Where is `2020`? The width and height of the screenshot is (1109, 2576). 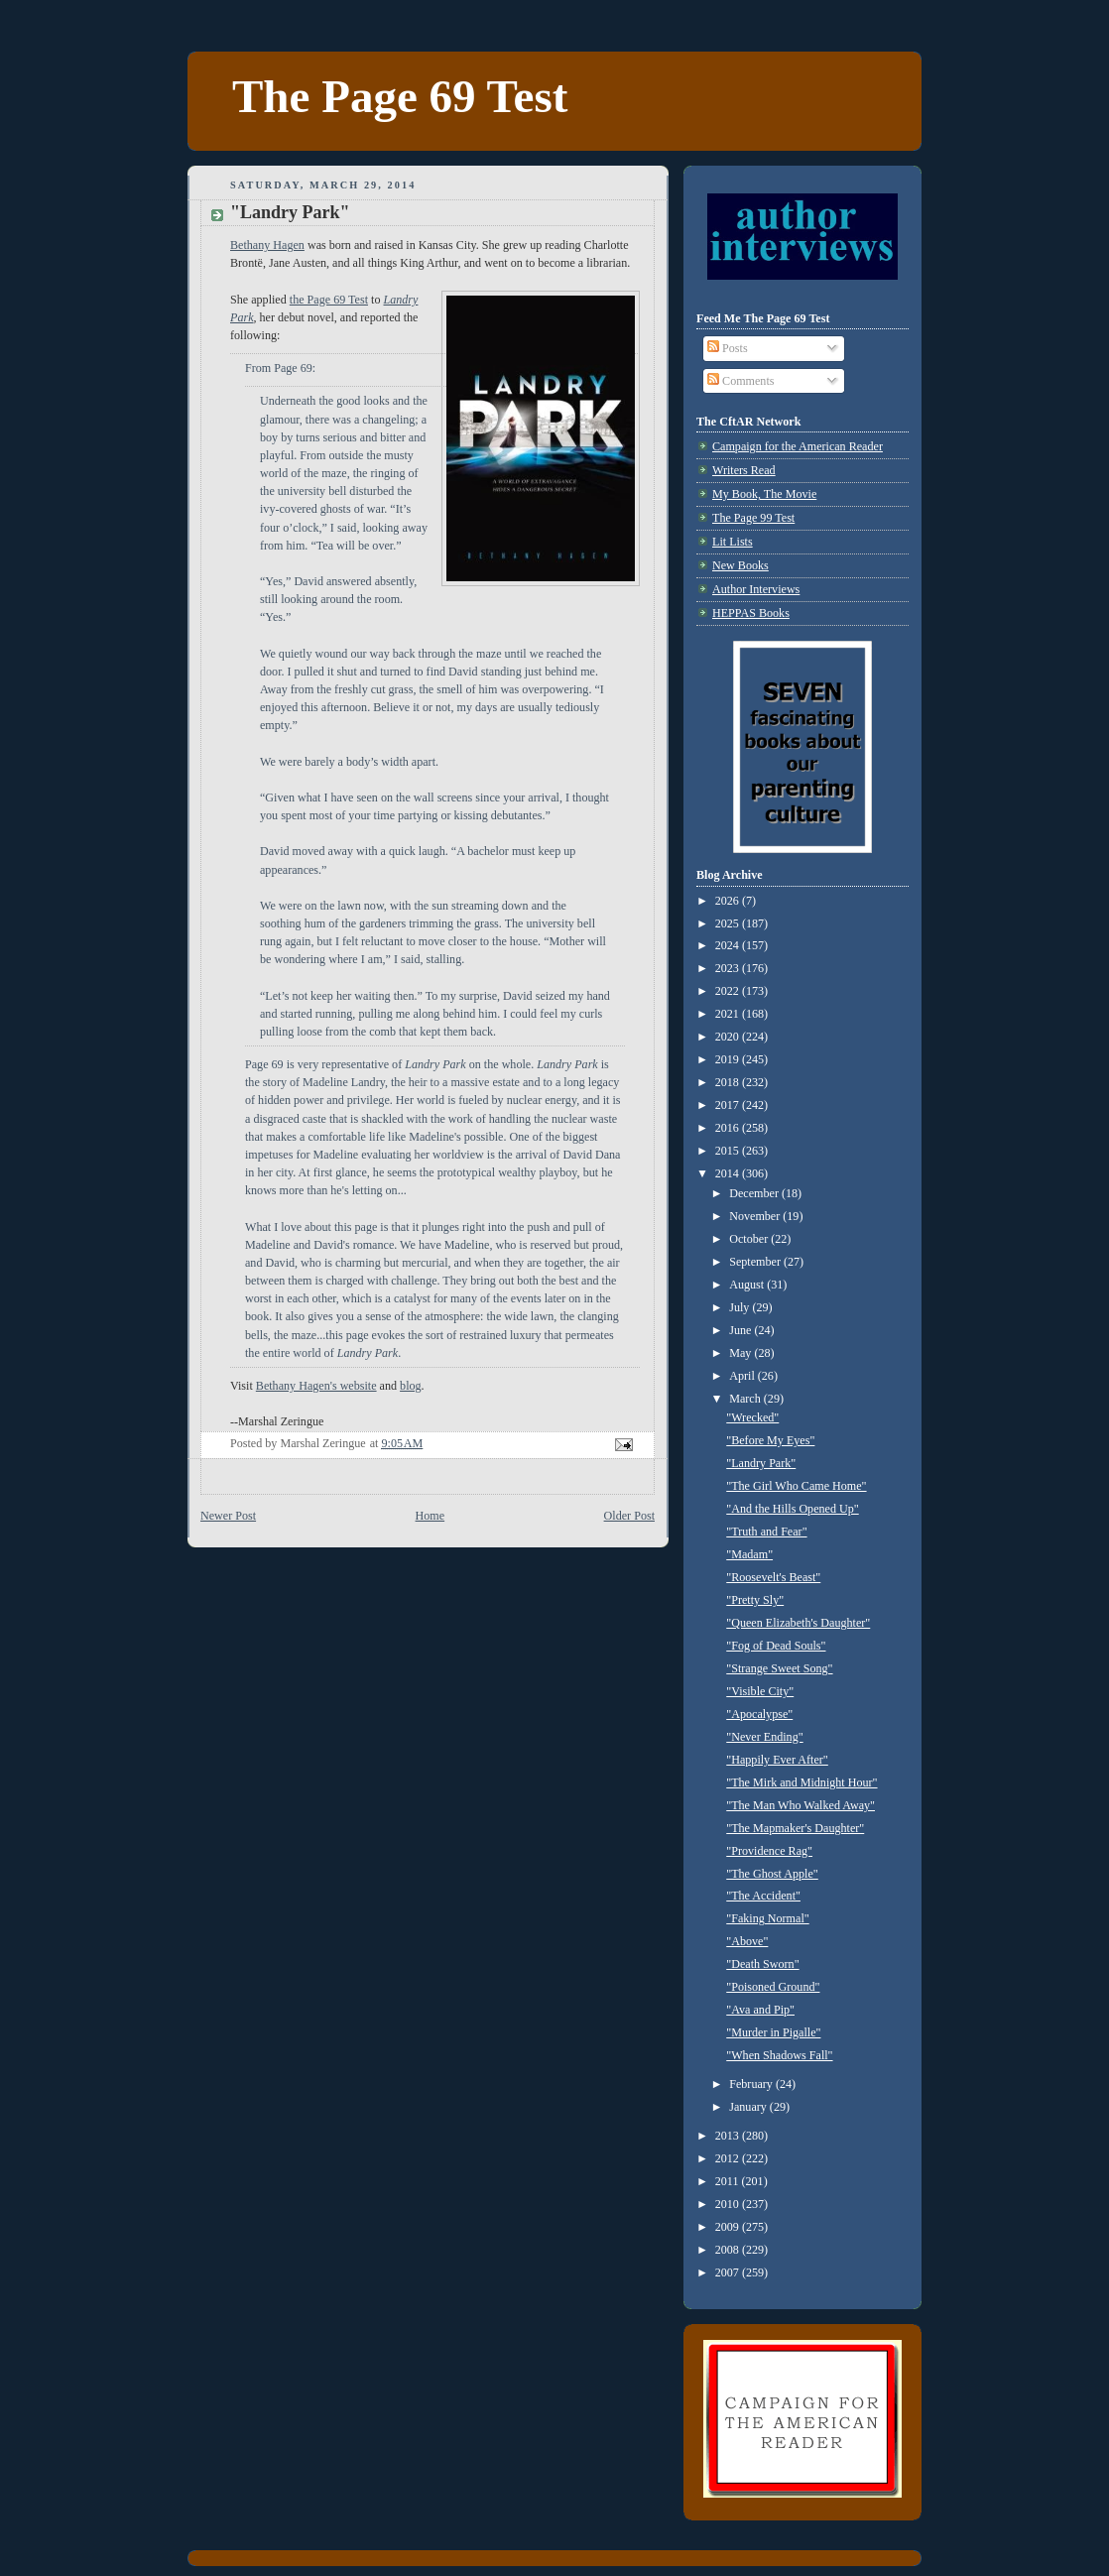
2020 is located at coordinates (728, 1036).